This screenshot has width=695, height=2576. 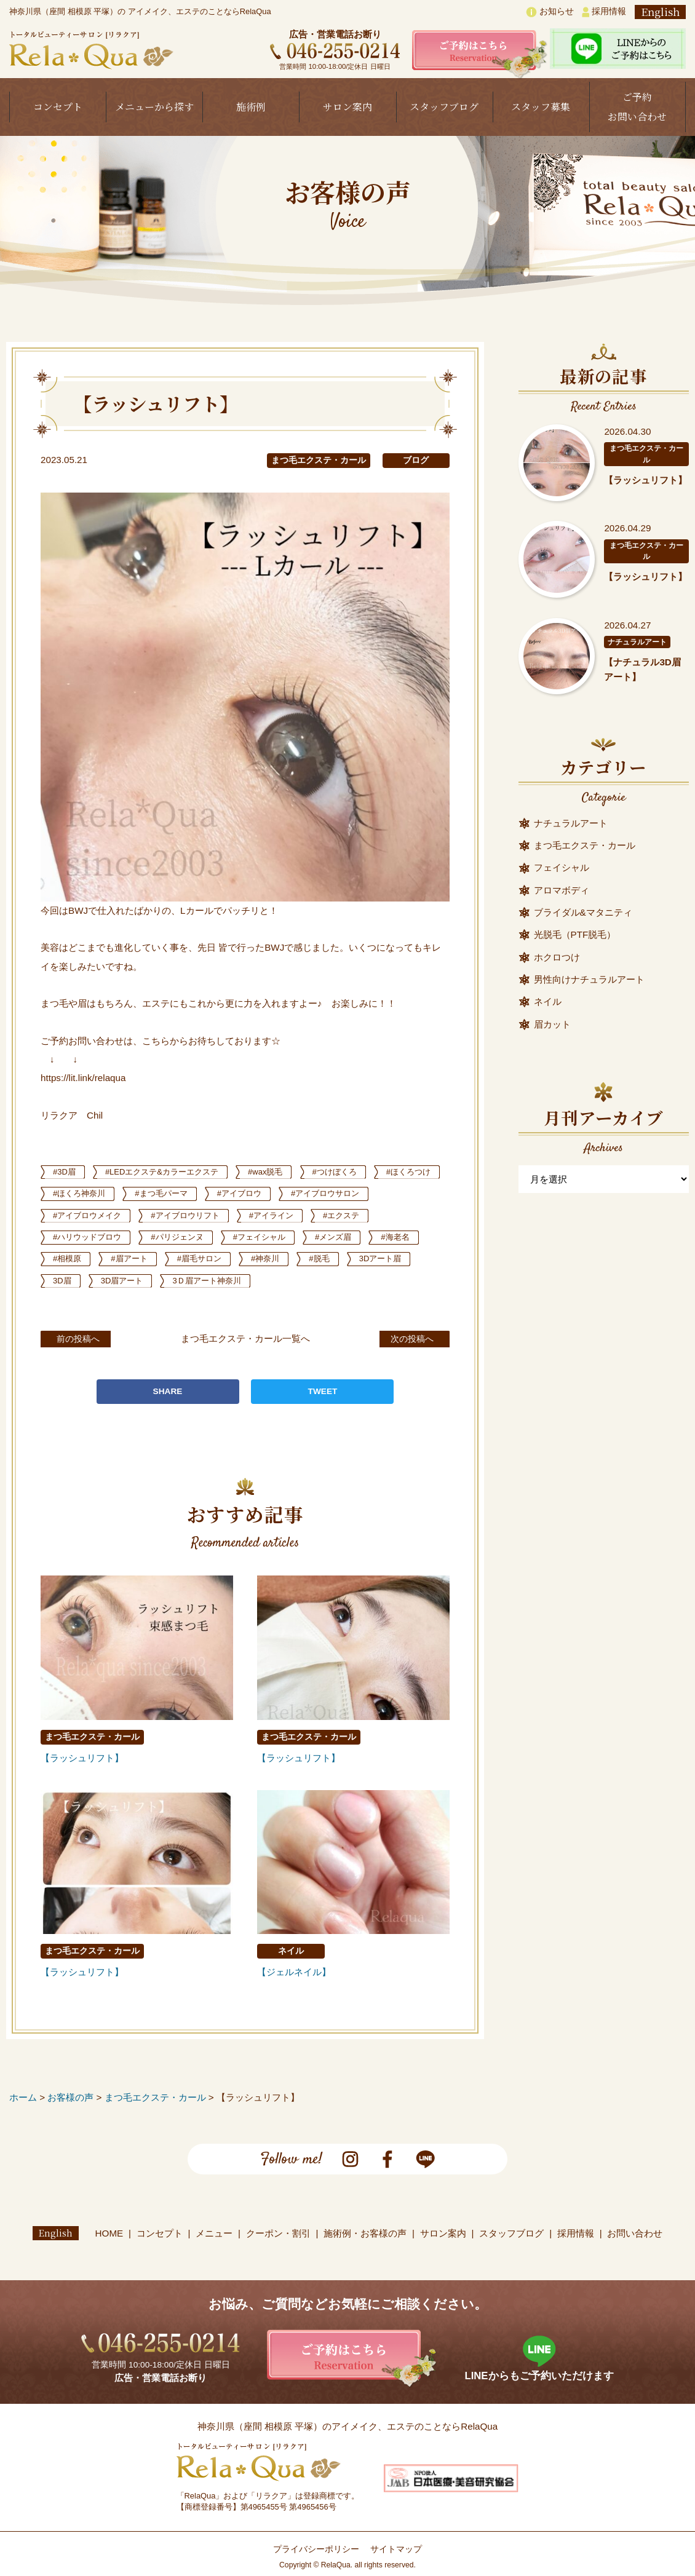 I want to click on 施術例, so click(x=251, y=107).